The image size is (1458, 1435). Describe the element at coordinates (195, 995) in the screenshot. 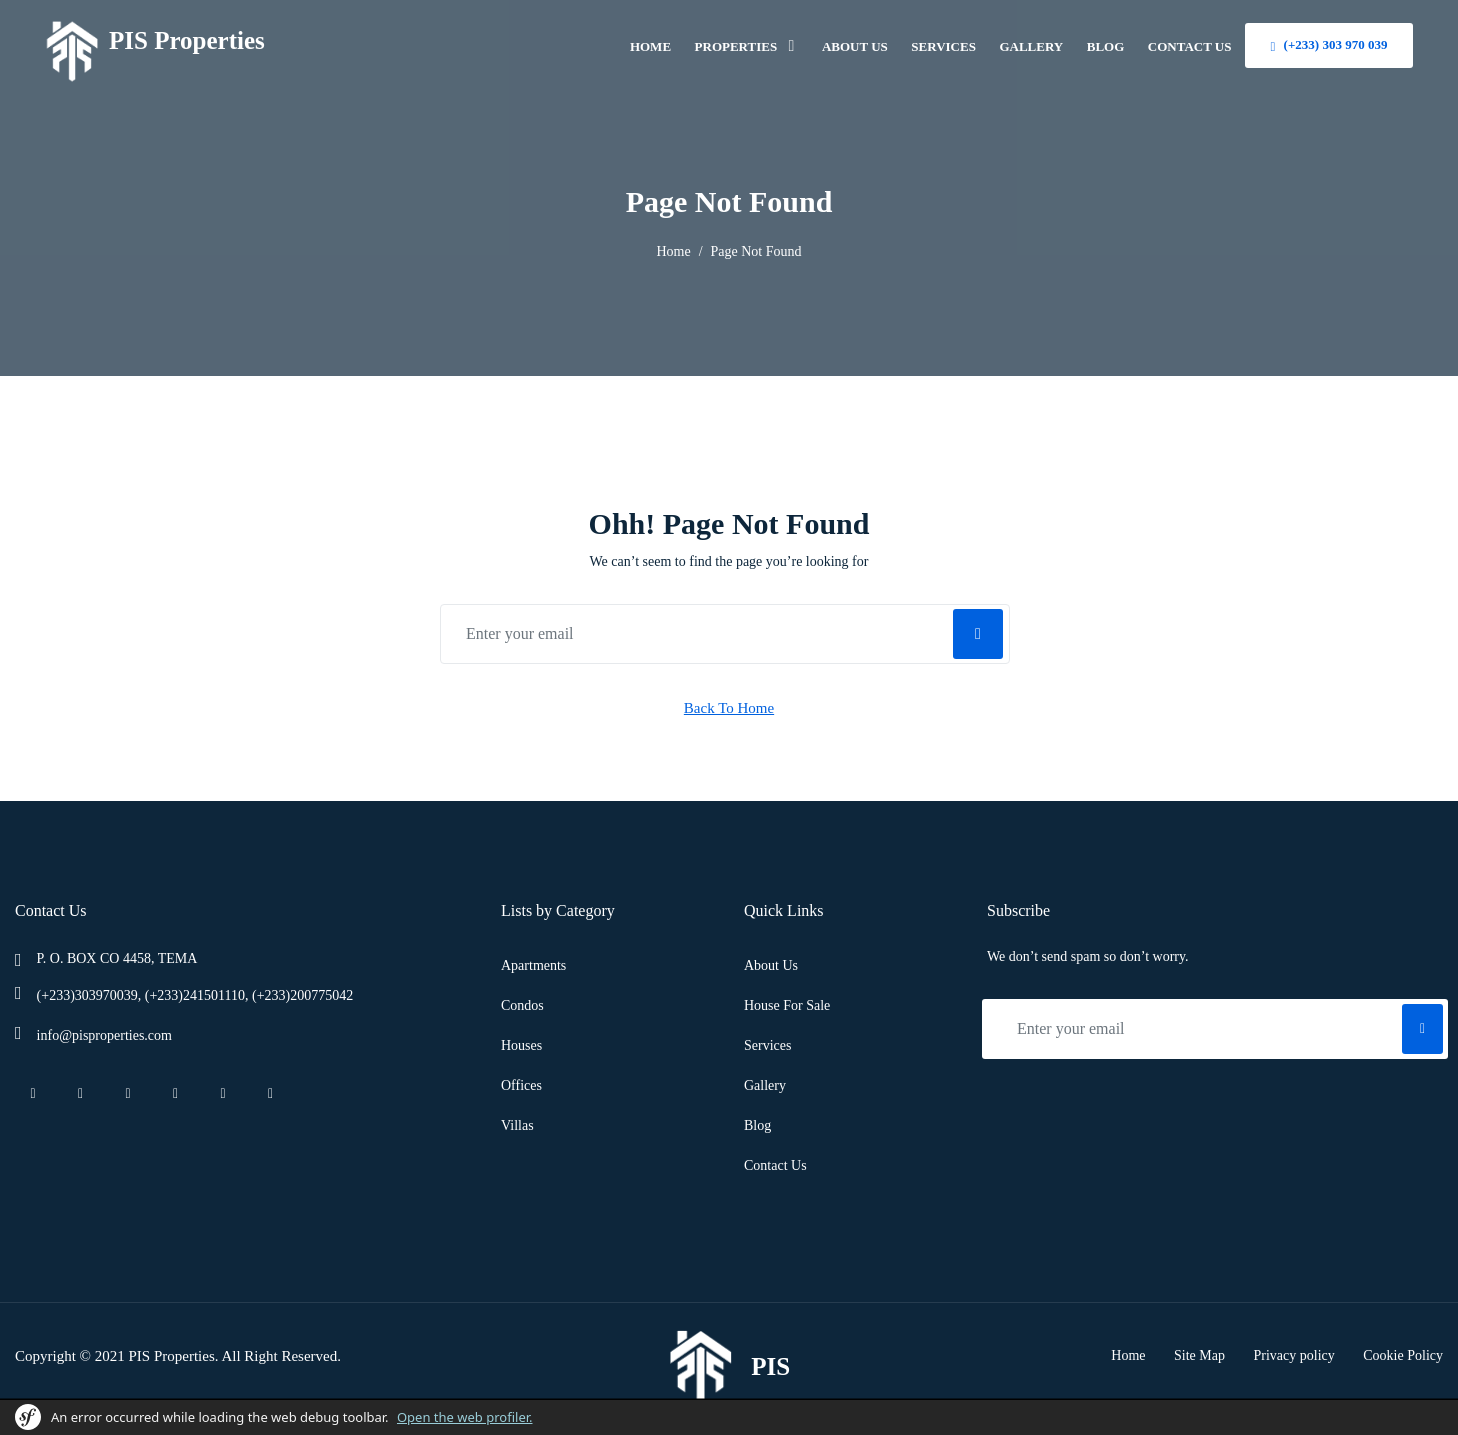

I see `(+233)303970039, (+233)241501110, (+233)200775042` at that location.